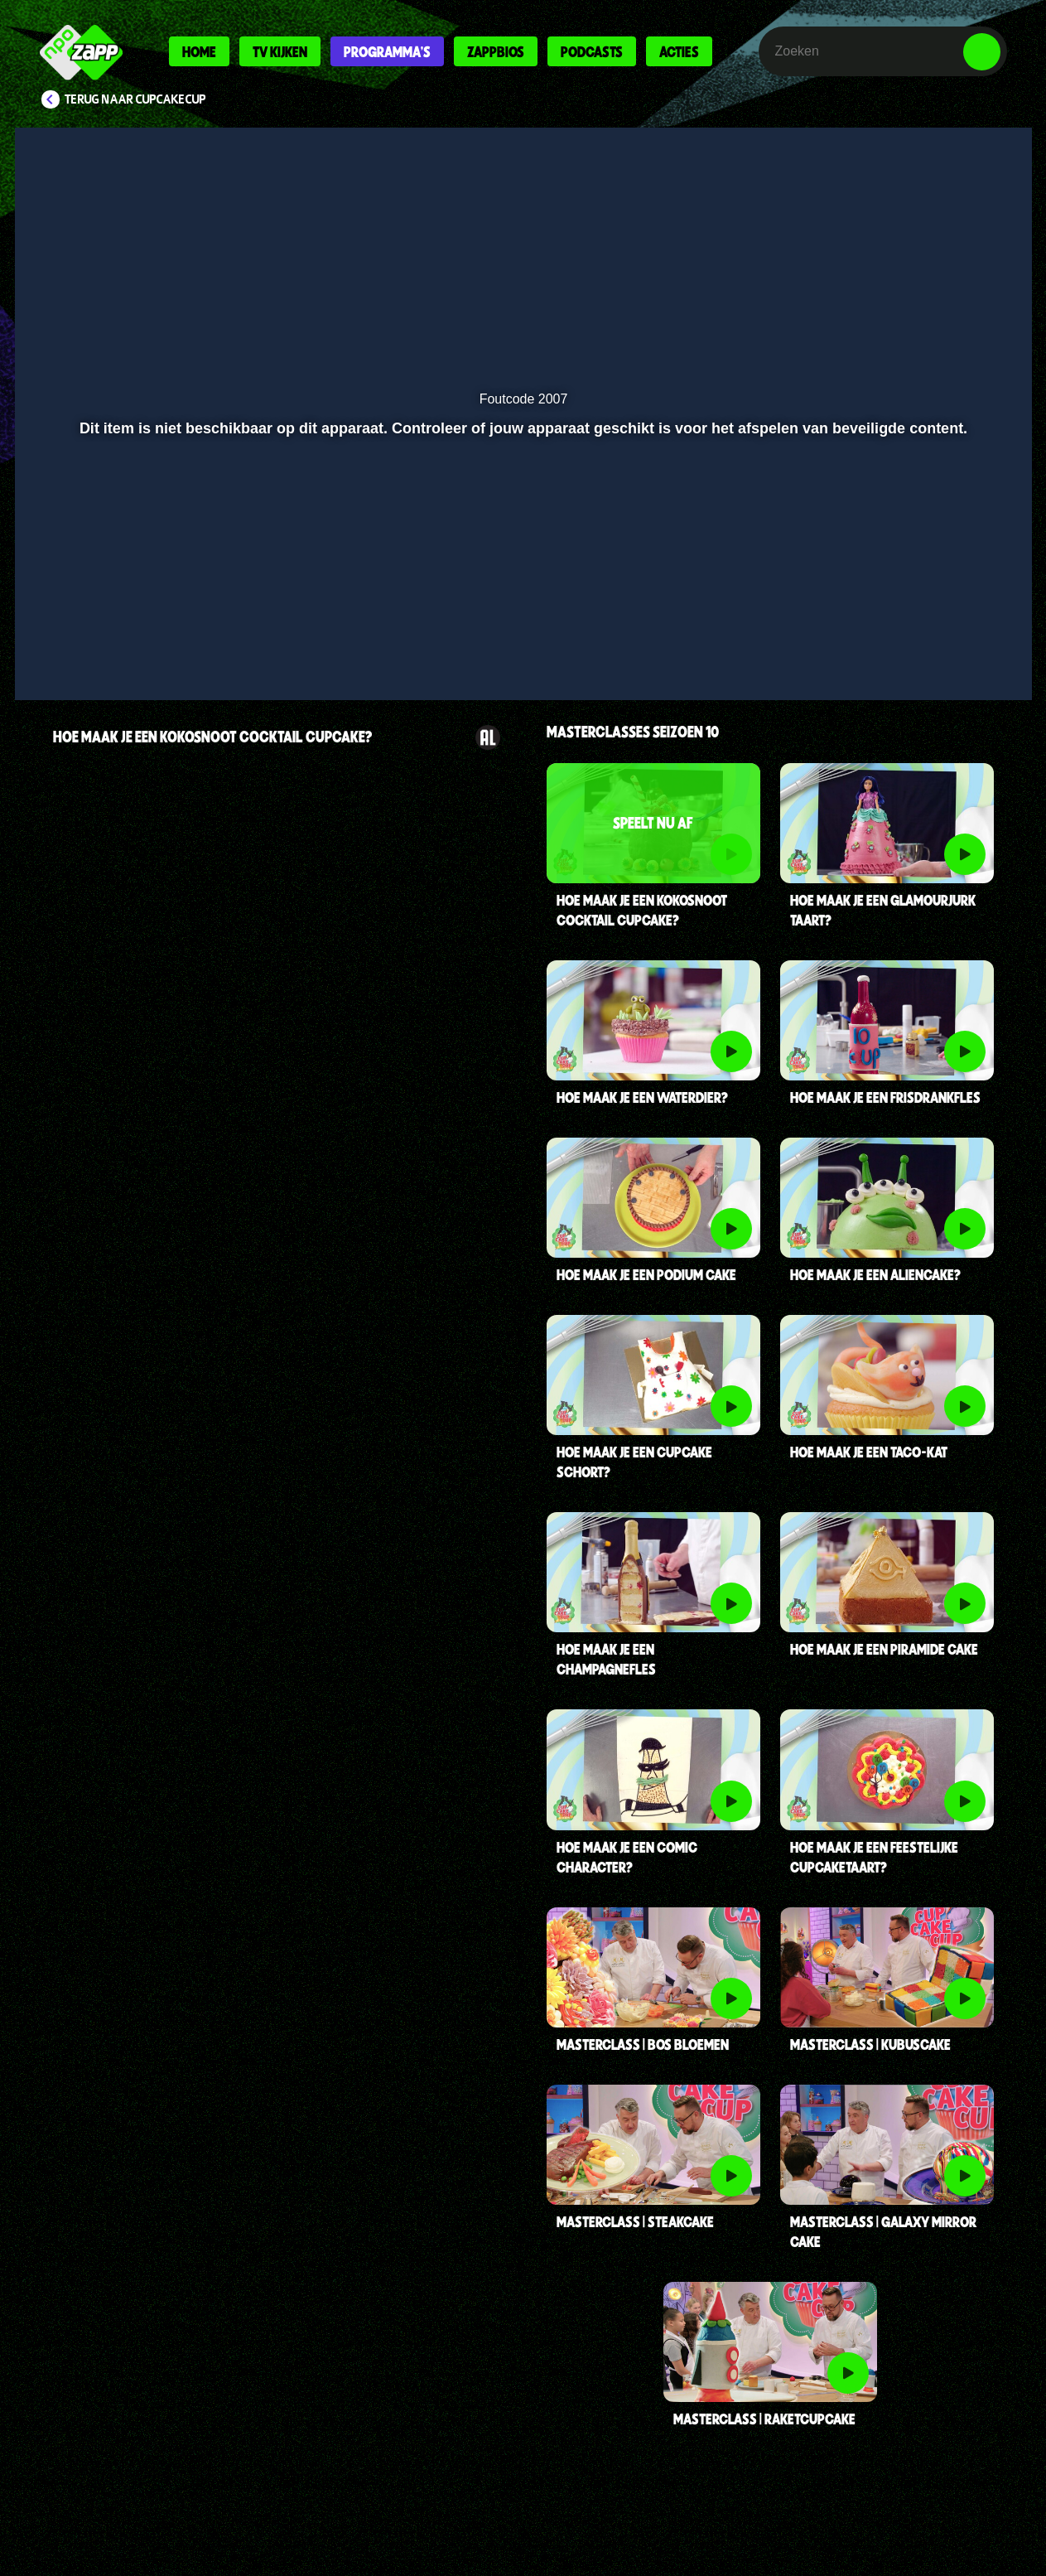  Describe the element at coordinates (280, 51) in the screenshot. I see `Tv kijken` at that location.